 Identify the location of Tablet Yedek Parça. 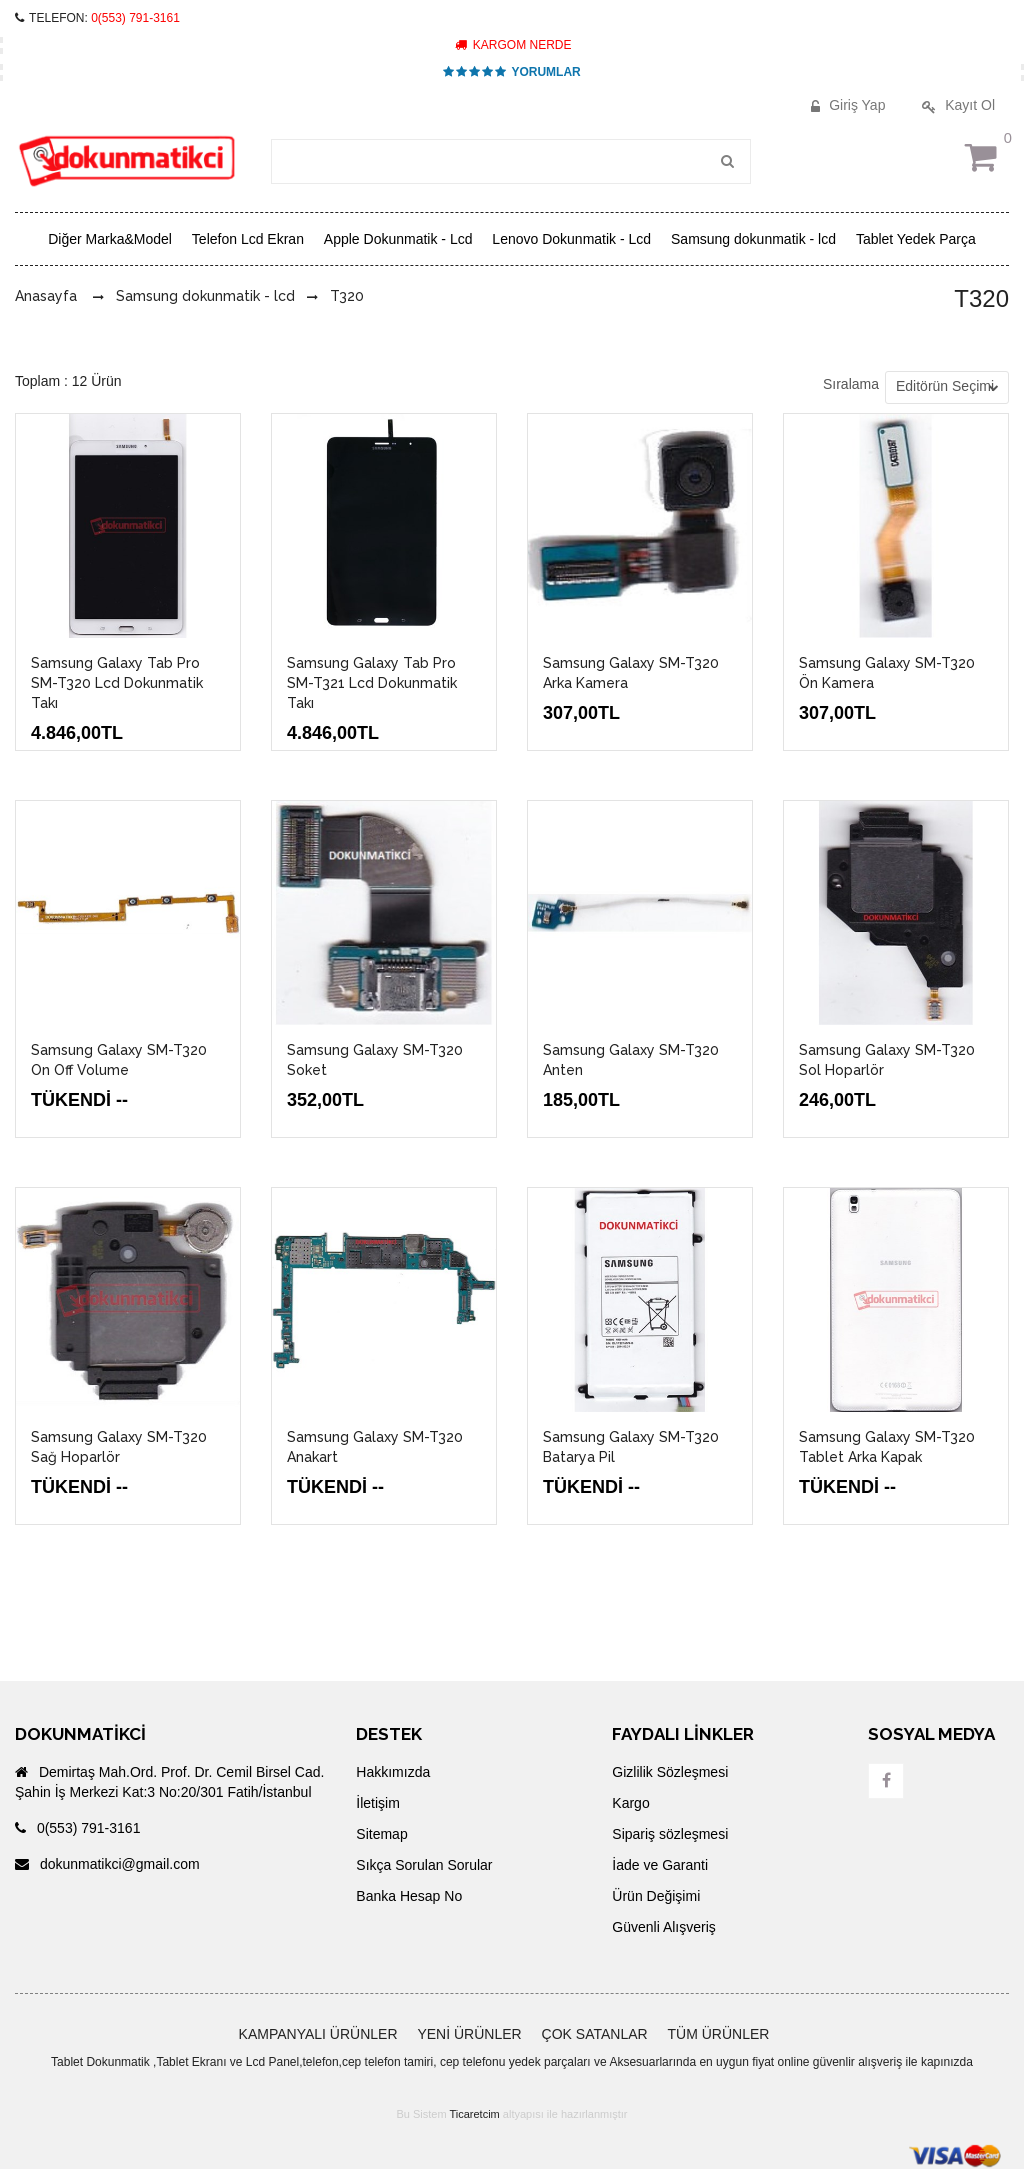
(916, 239).